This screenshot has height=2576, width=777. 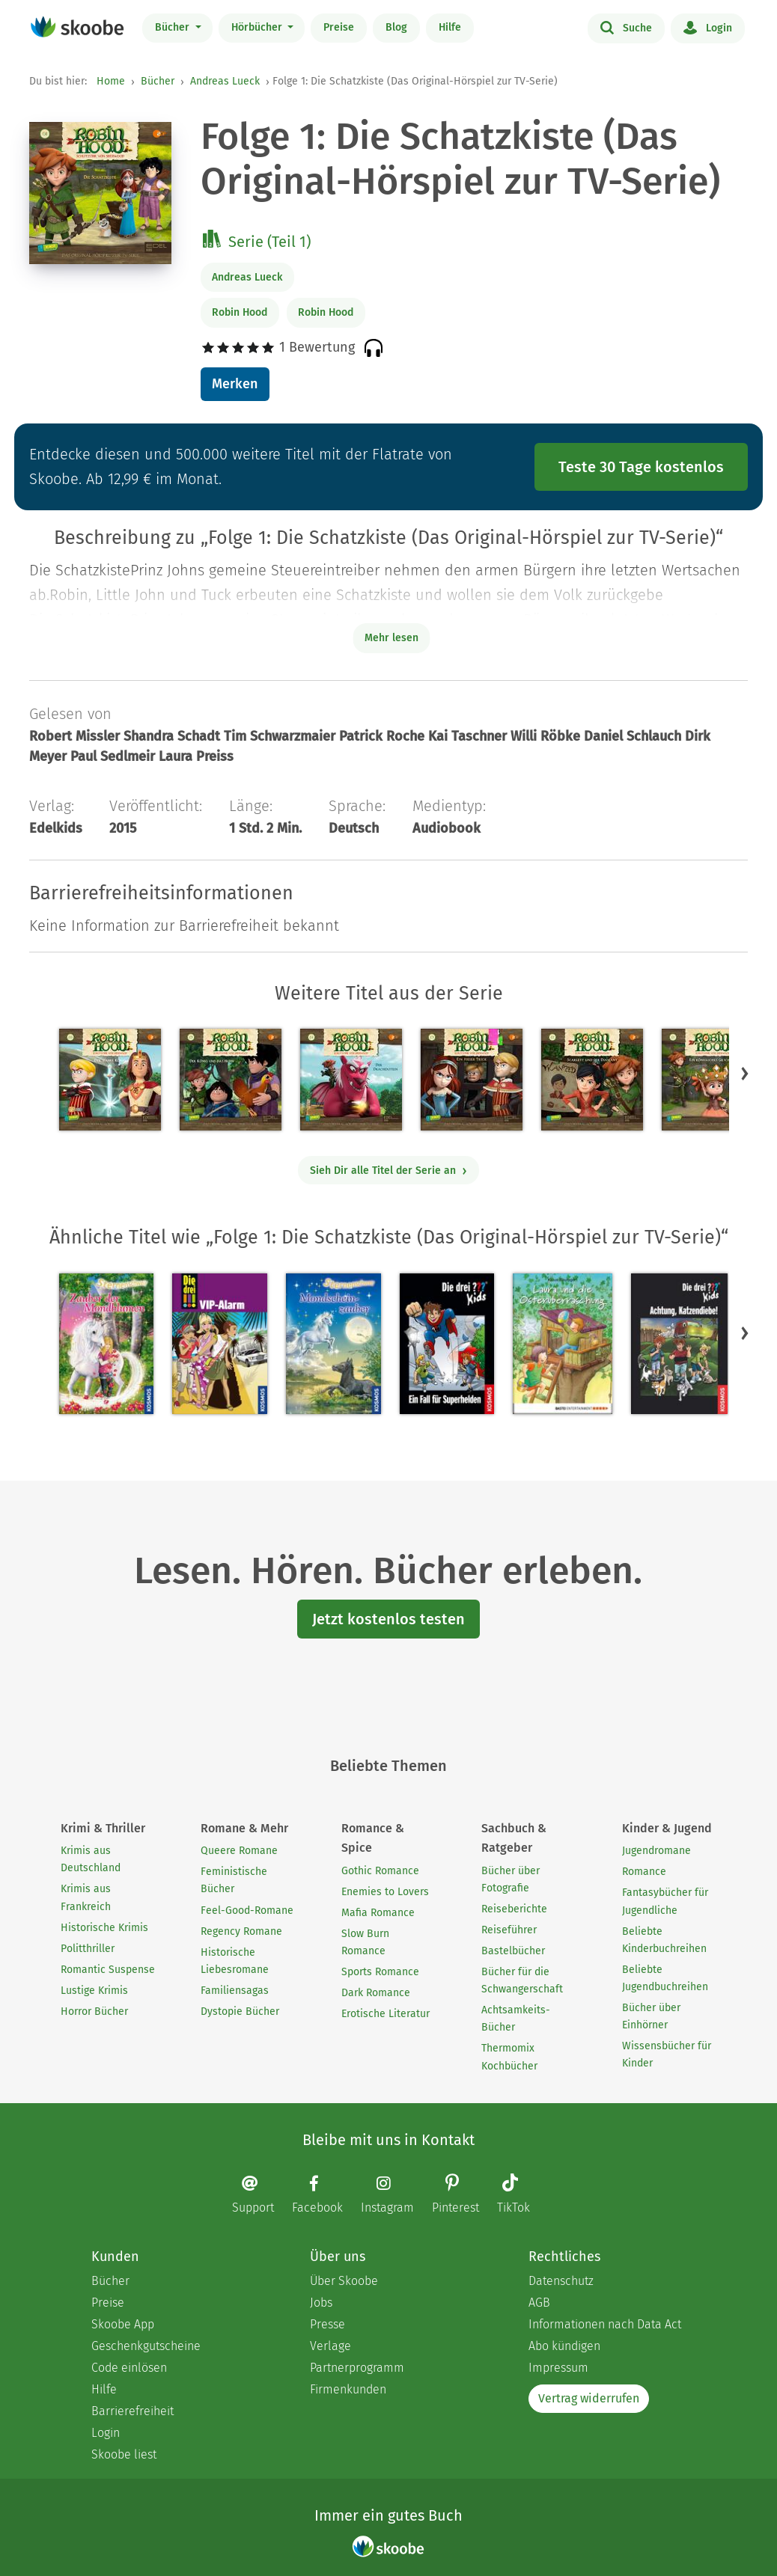 I want to click on Impressum, so click(x=558, y=2368).